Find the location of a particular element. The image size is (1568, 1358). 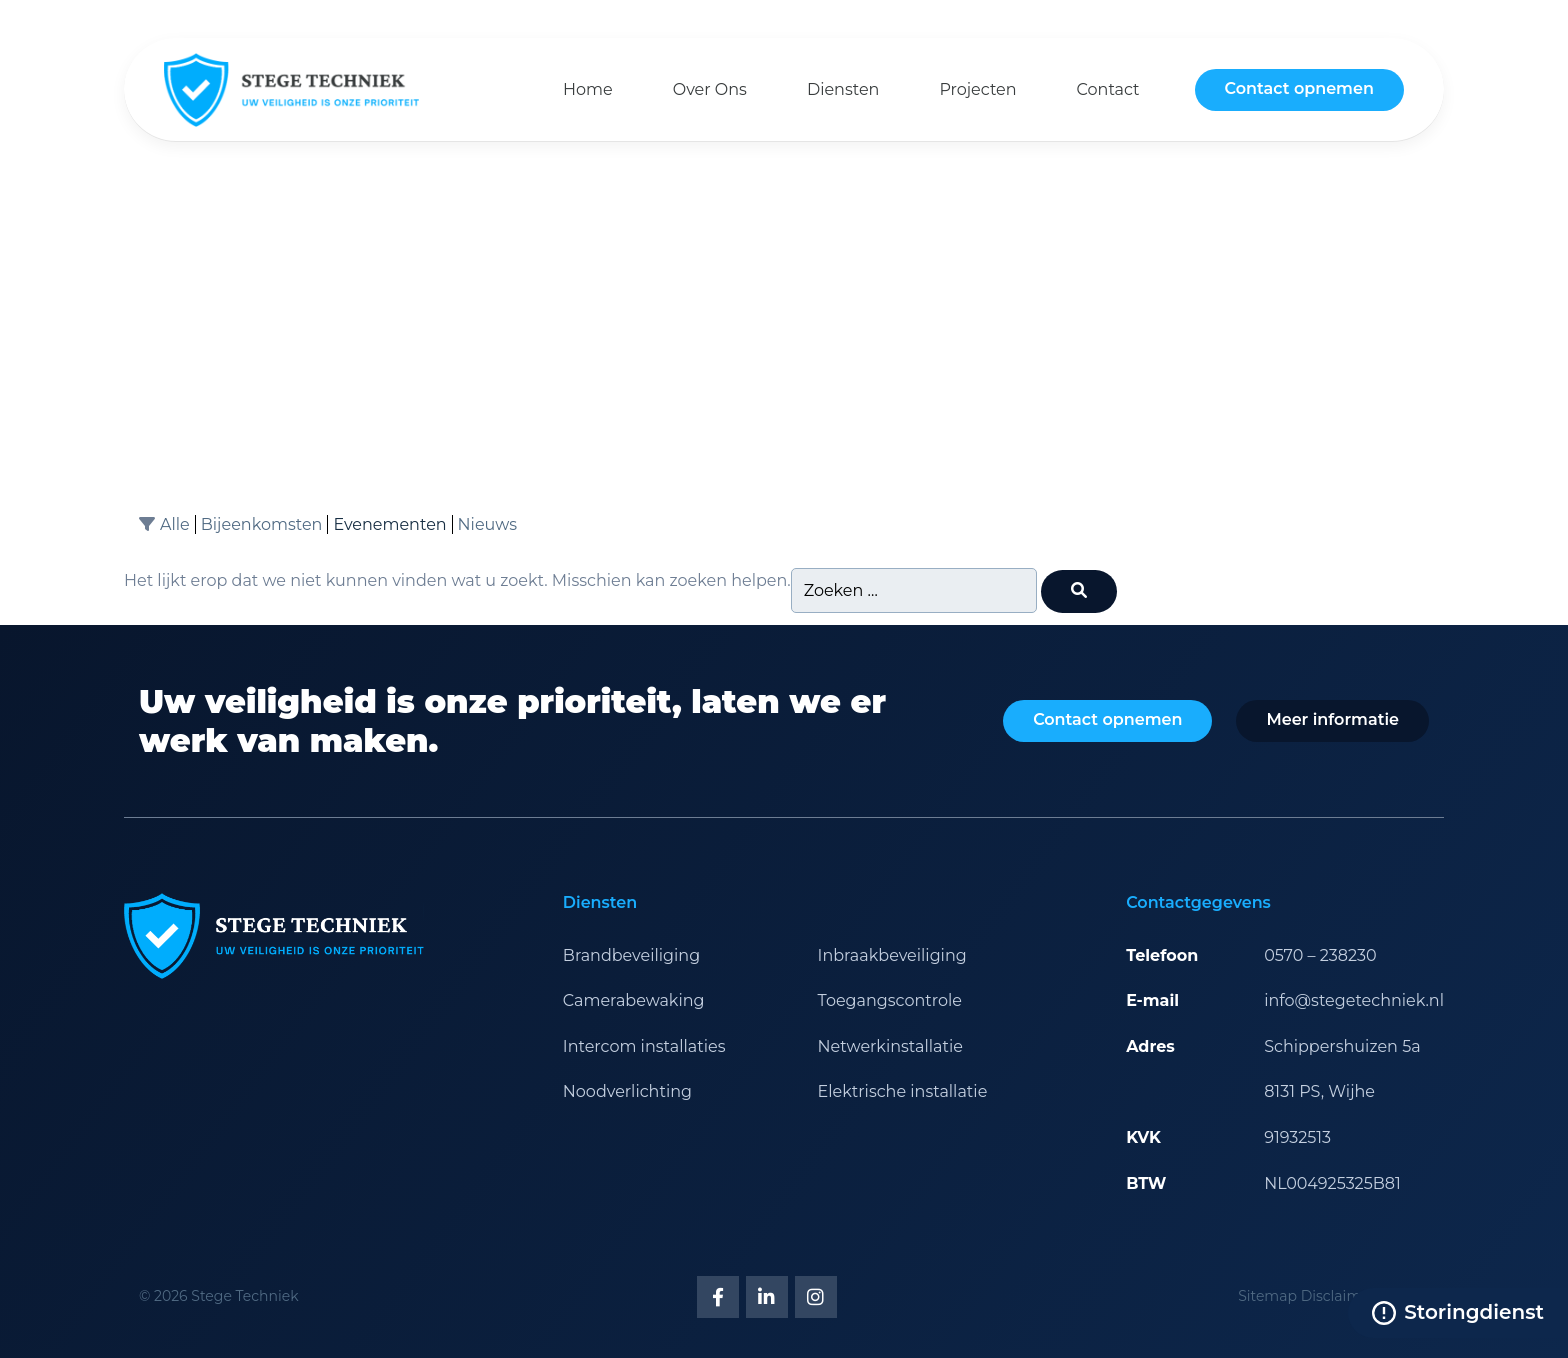

Nieuws is located at coordinates (488, 524).